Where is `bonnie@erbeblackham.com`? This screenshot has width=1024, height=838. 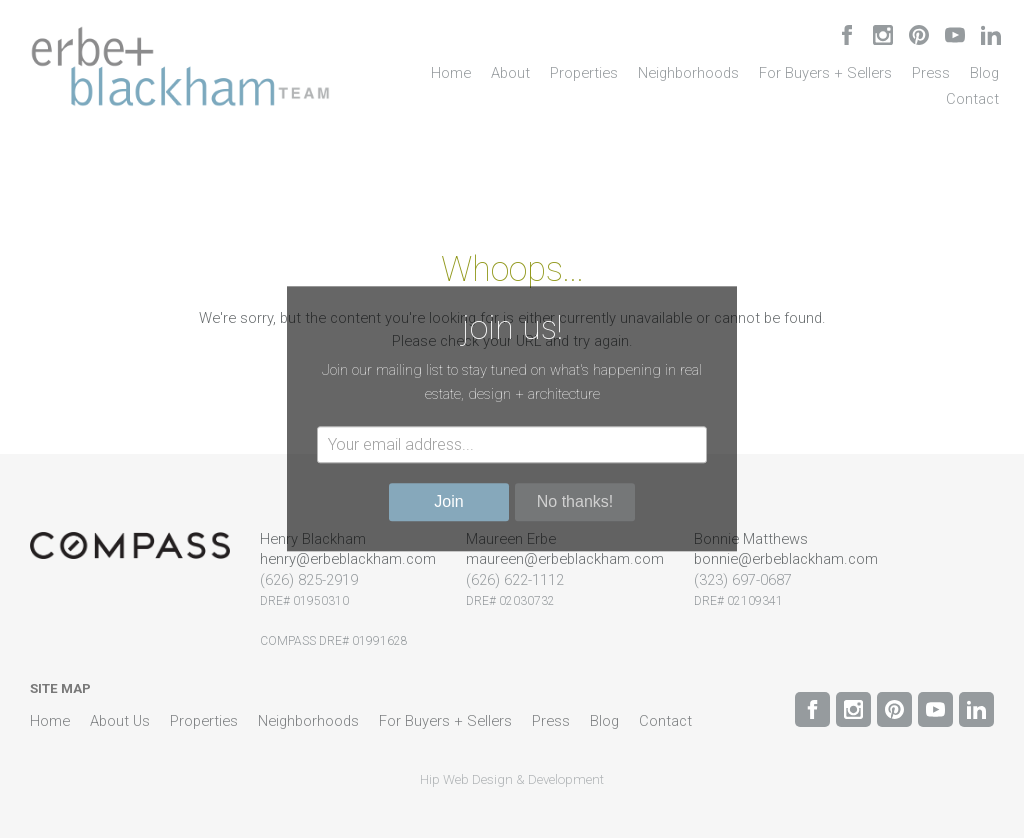
bonnie@erbeblackham.com is located at coordinates (786, 559).